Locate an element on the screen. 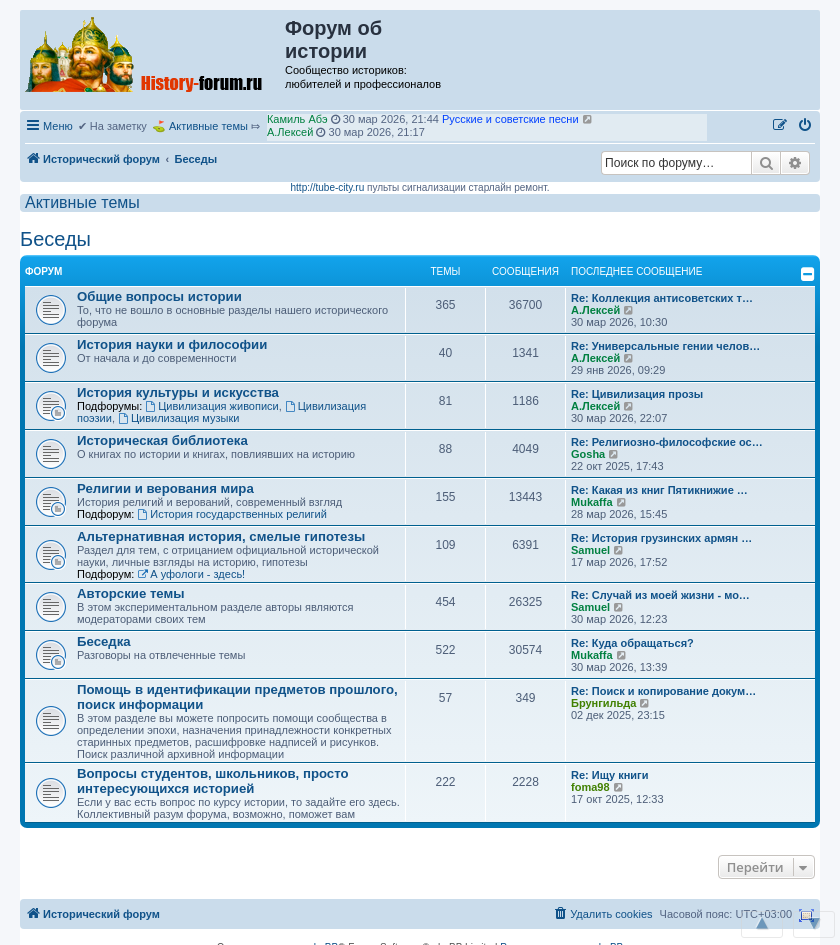 This screenshot has width=840, height=945. Re: Ищу книги is located at coordinates (609, 775).